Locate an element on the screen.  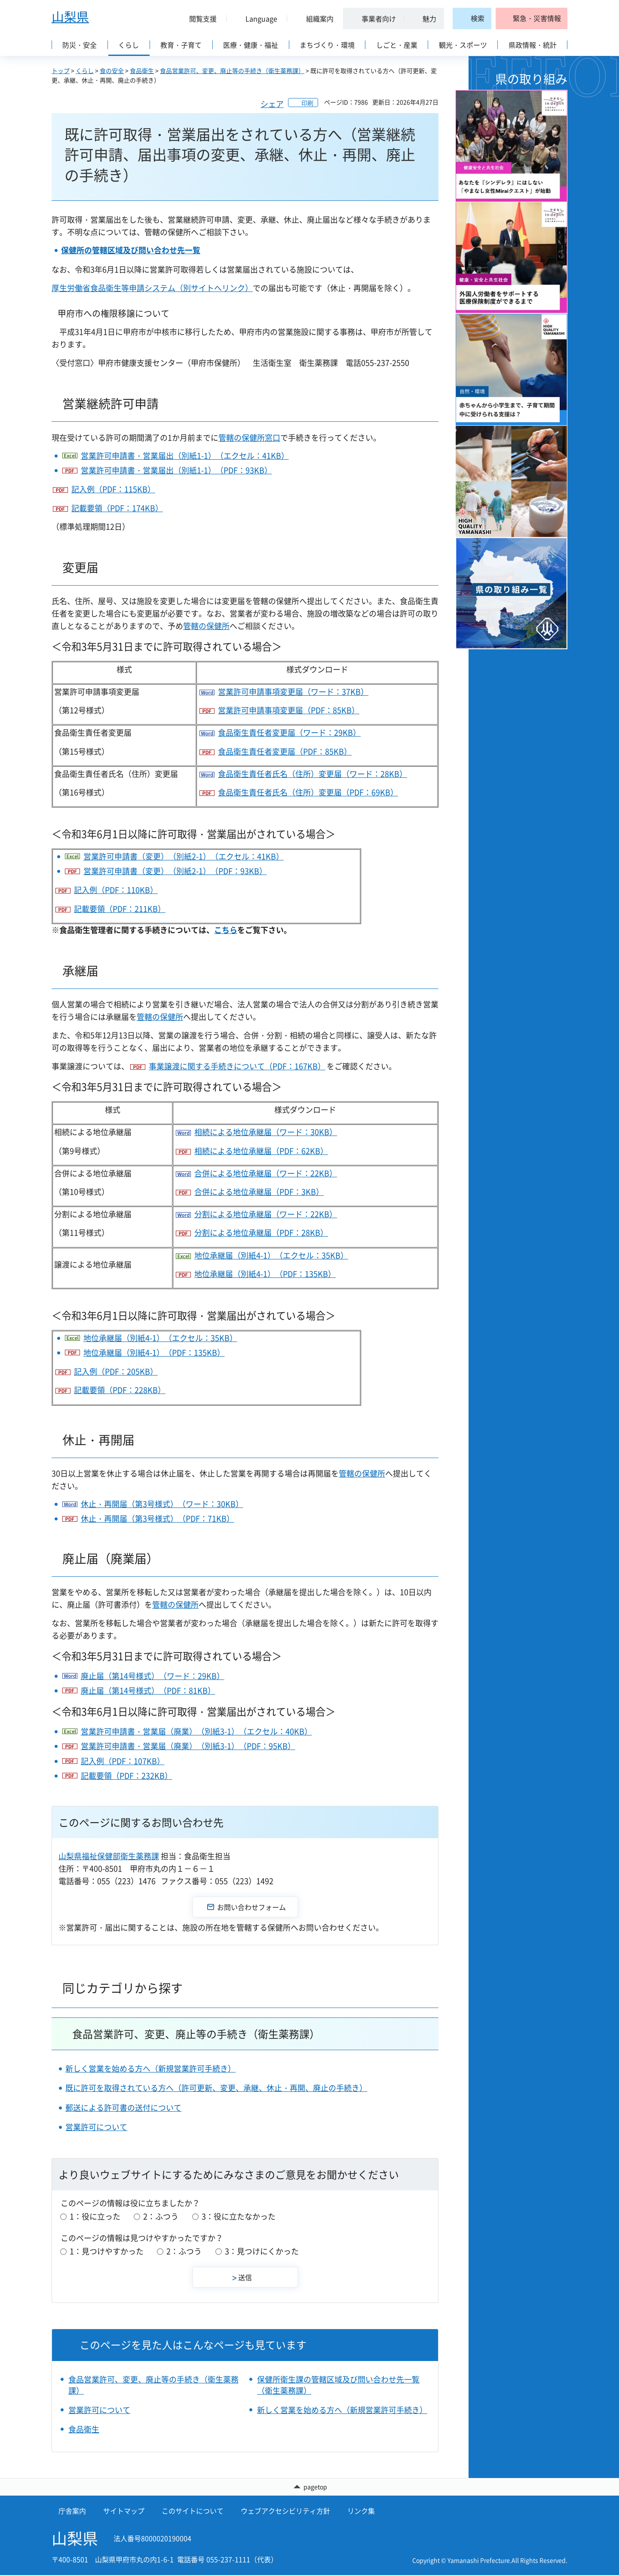
営業許可について is located at coordinates (96, 2127).